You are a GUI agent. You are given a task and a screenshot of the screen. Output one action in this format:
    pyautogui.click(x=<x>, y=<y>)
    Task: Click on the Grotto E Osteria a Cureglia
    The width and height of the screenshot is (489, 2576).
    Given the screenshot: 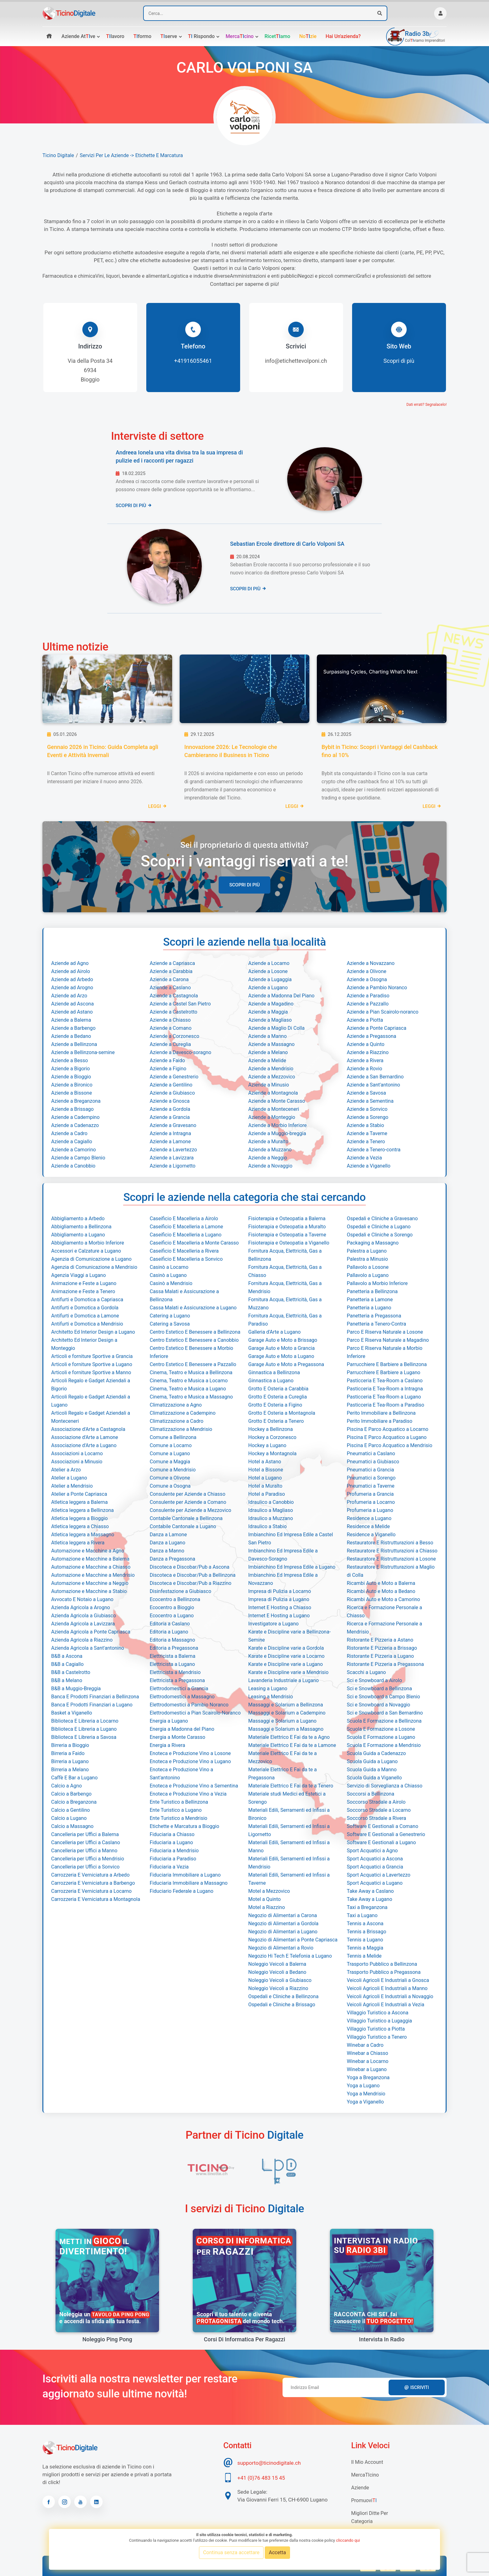 What is the action you would take?
    pyautogui.click(x=277, y=1397)
    